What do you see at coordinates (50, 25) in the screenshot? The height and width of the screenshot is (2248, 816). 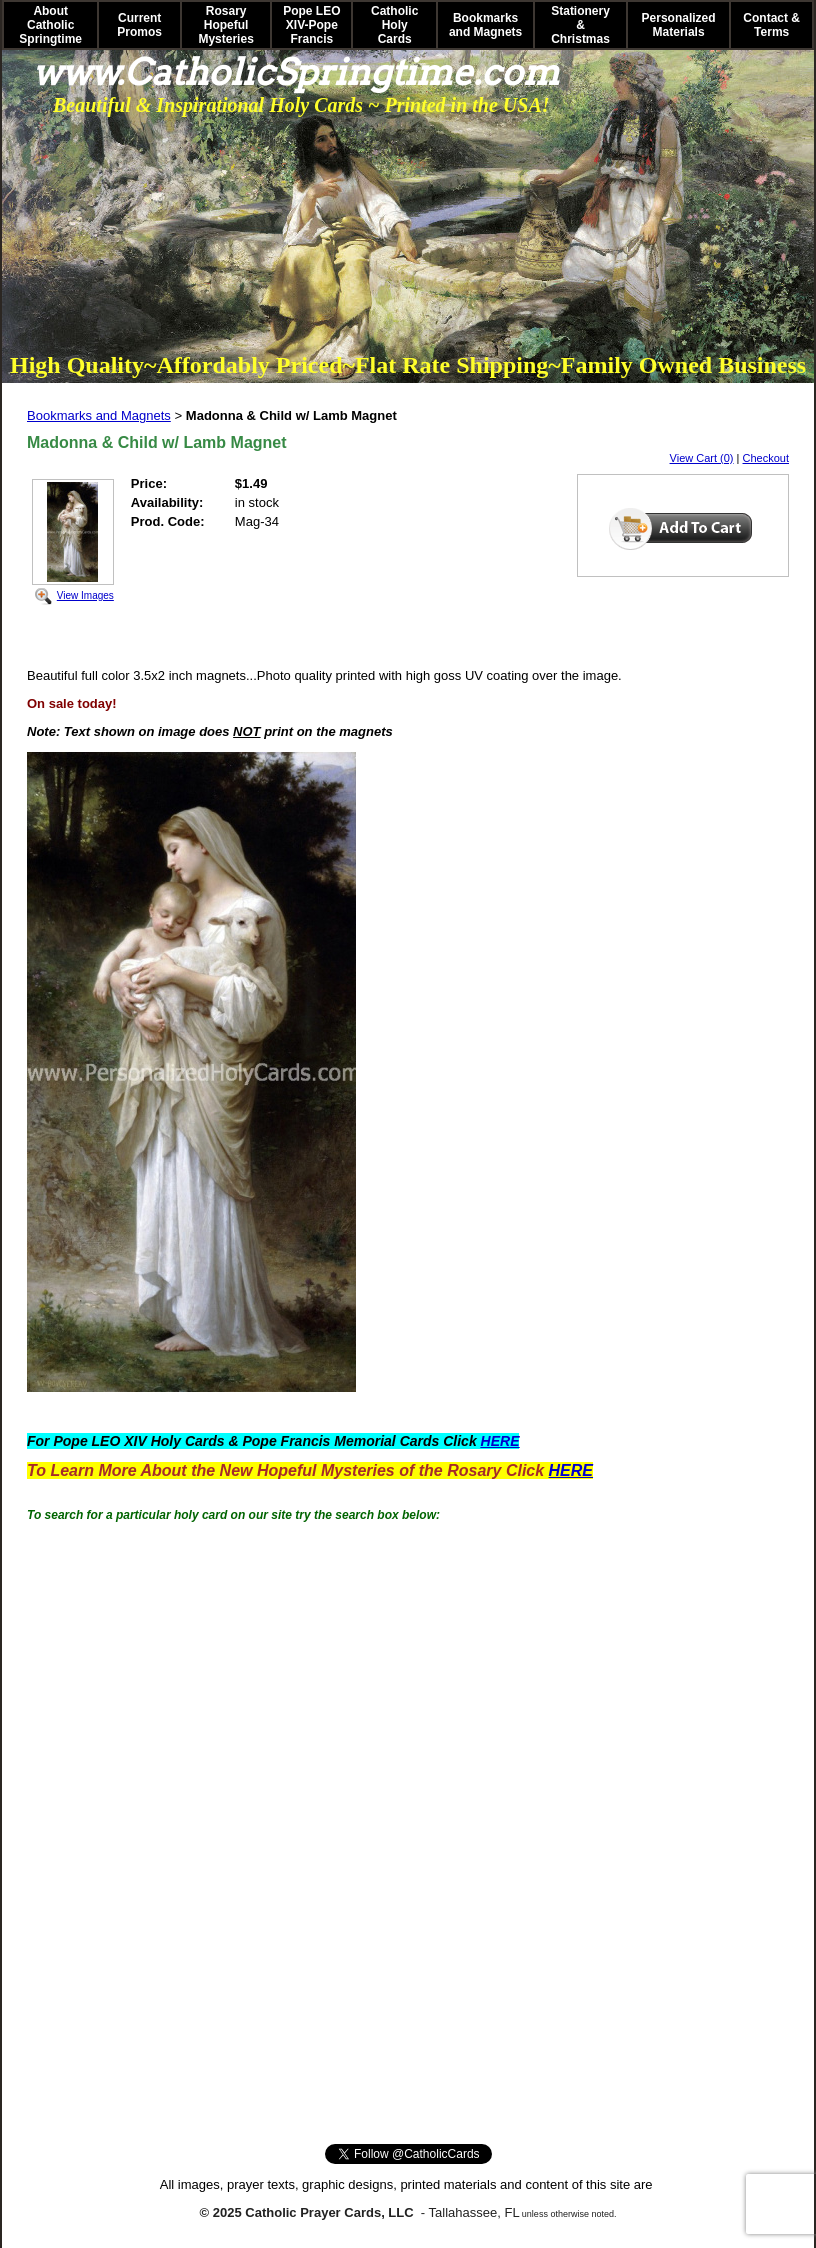 I see `About Catholic Springtime` at bounding box center [50, 25].